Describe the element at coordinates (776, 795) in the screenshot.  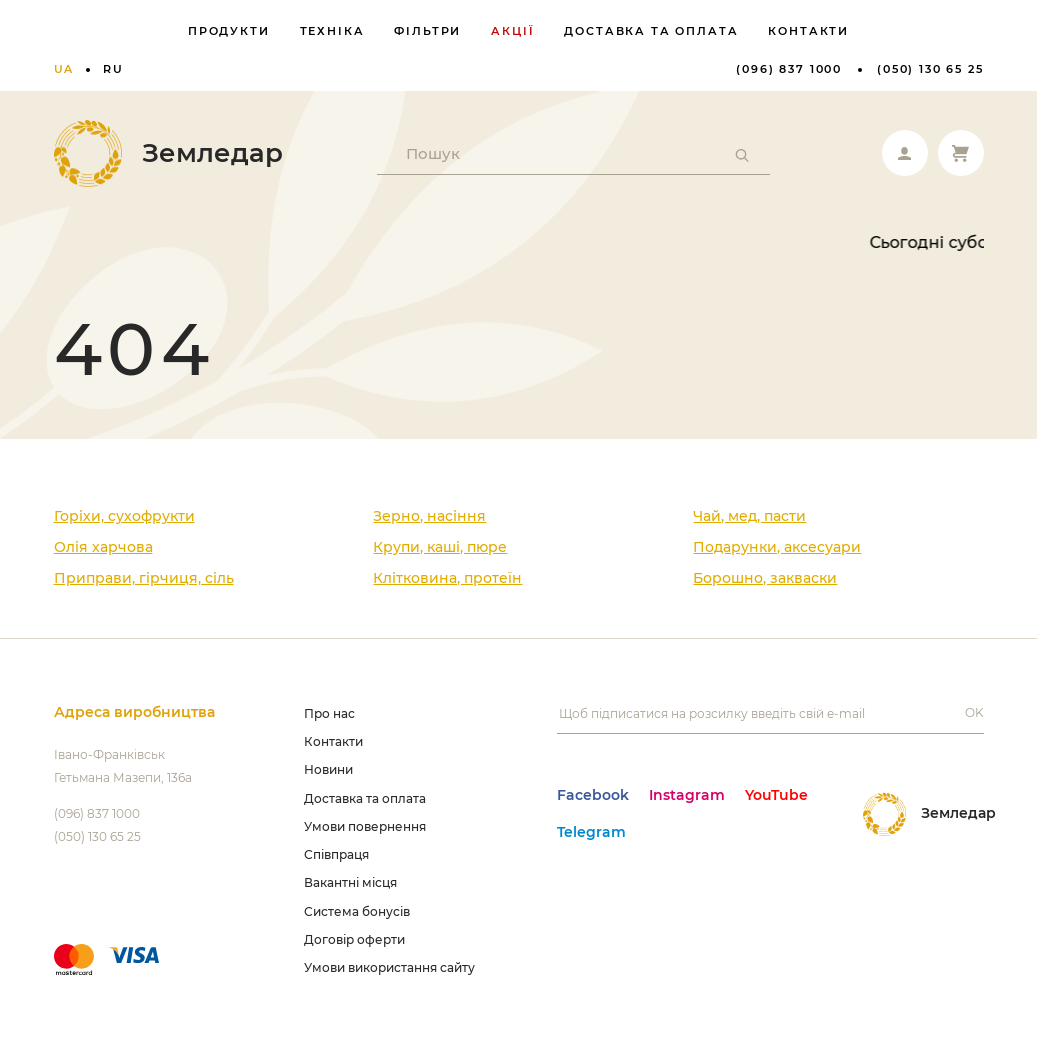
I see `YouTube` at that location.